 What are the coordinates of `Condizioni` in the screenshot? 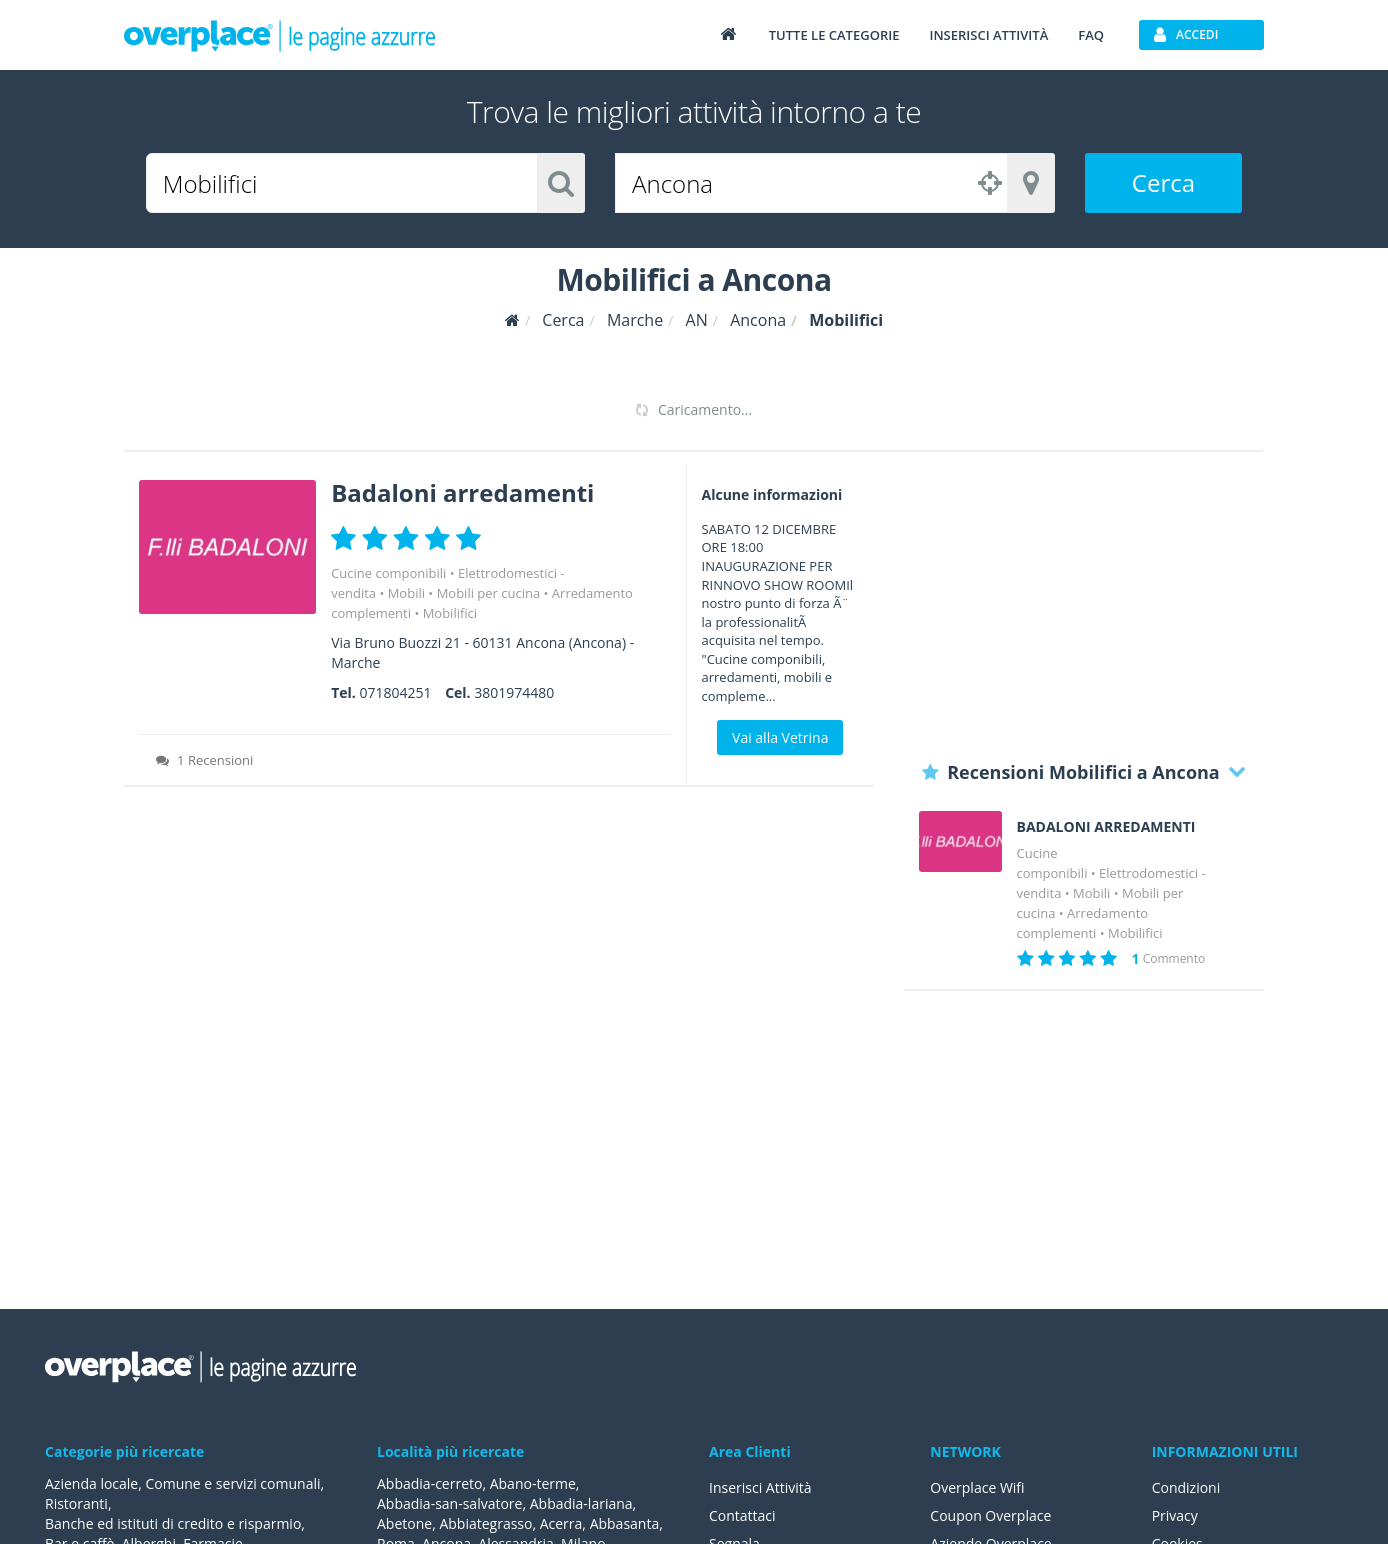 It's located at (1186, 1487).